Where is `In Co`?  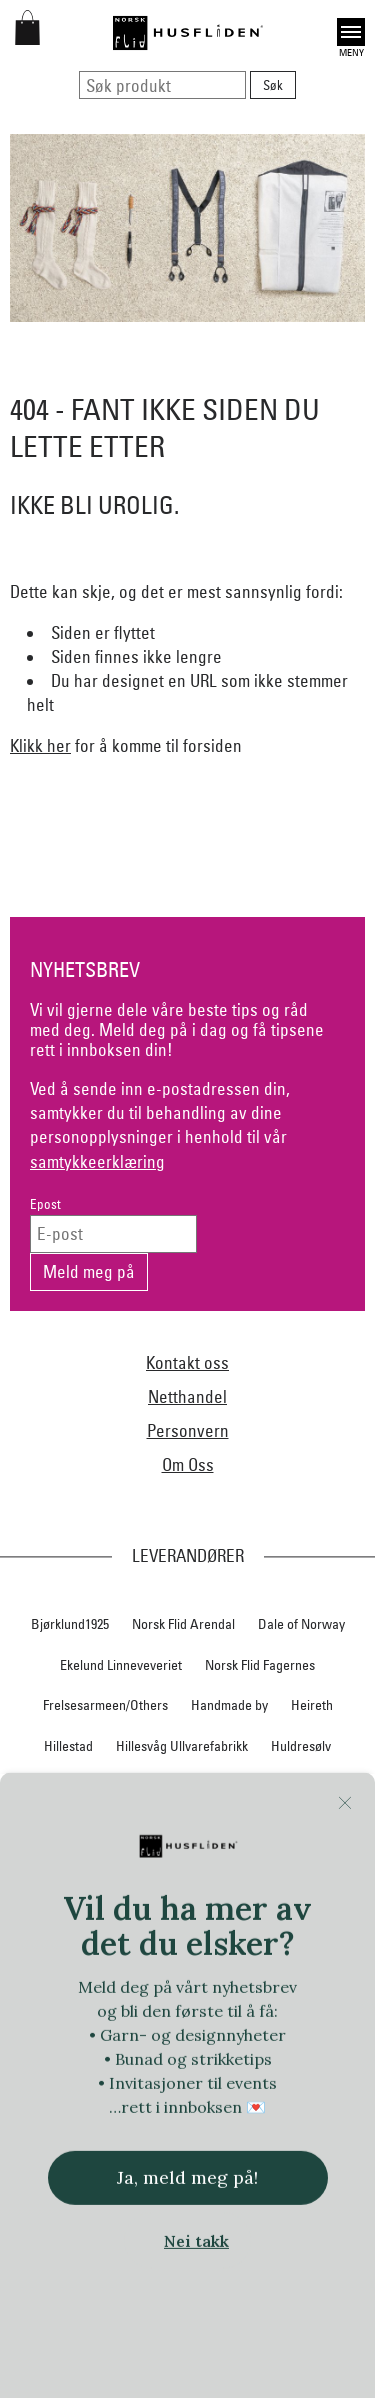
In Co is located at coordinates (95, 1787).